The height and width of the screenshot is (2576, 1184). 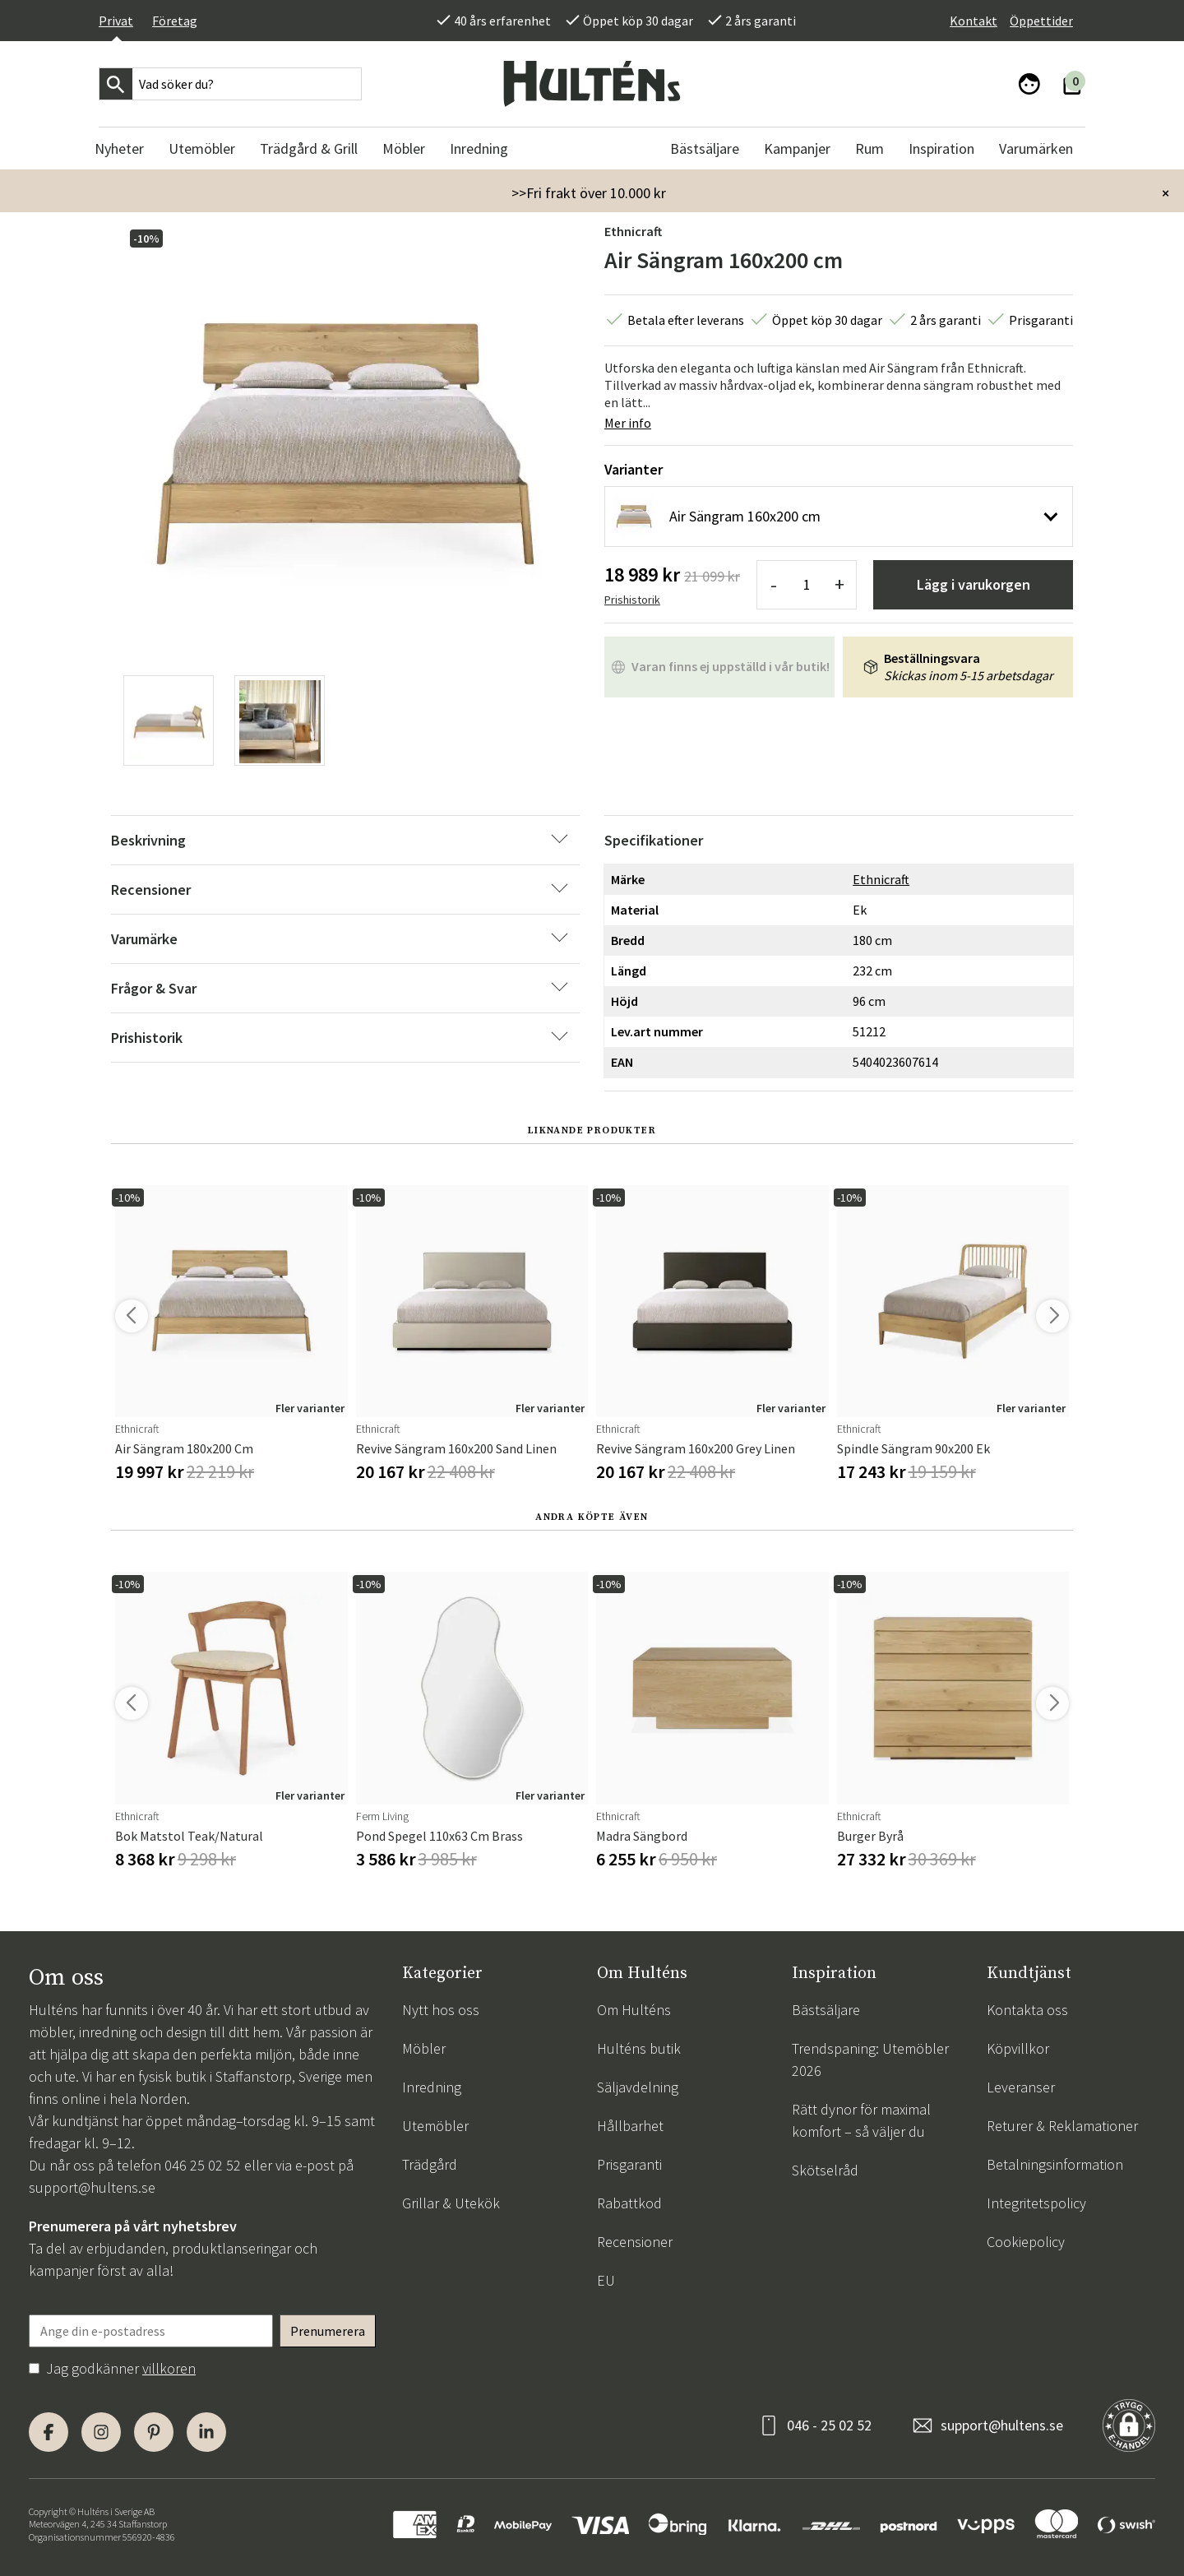 I want to click on Inredning, so click(x=431, y=2087).